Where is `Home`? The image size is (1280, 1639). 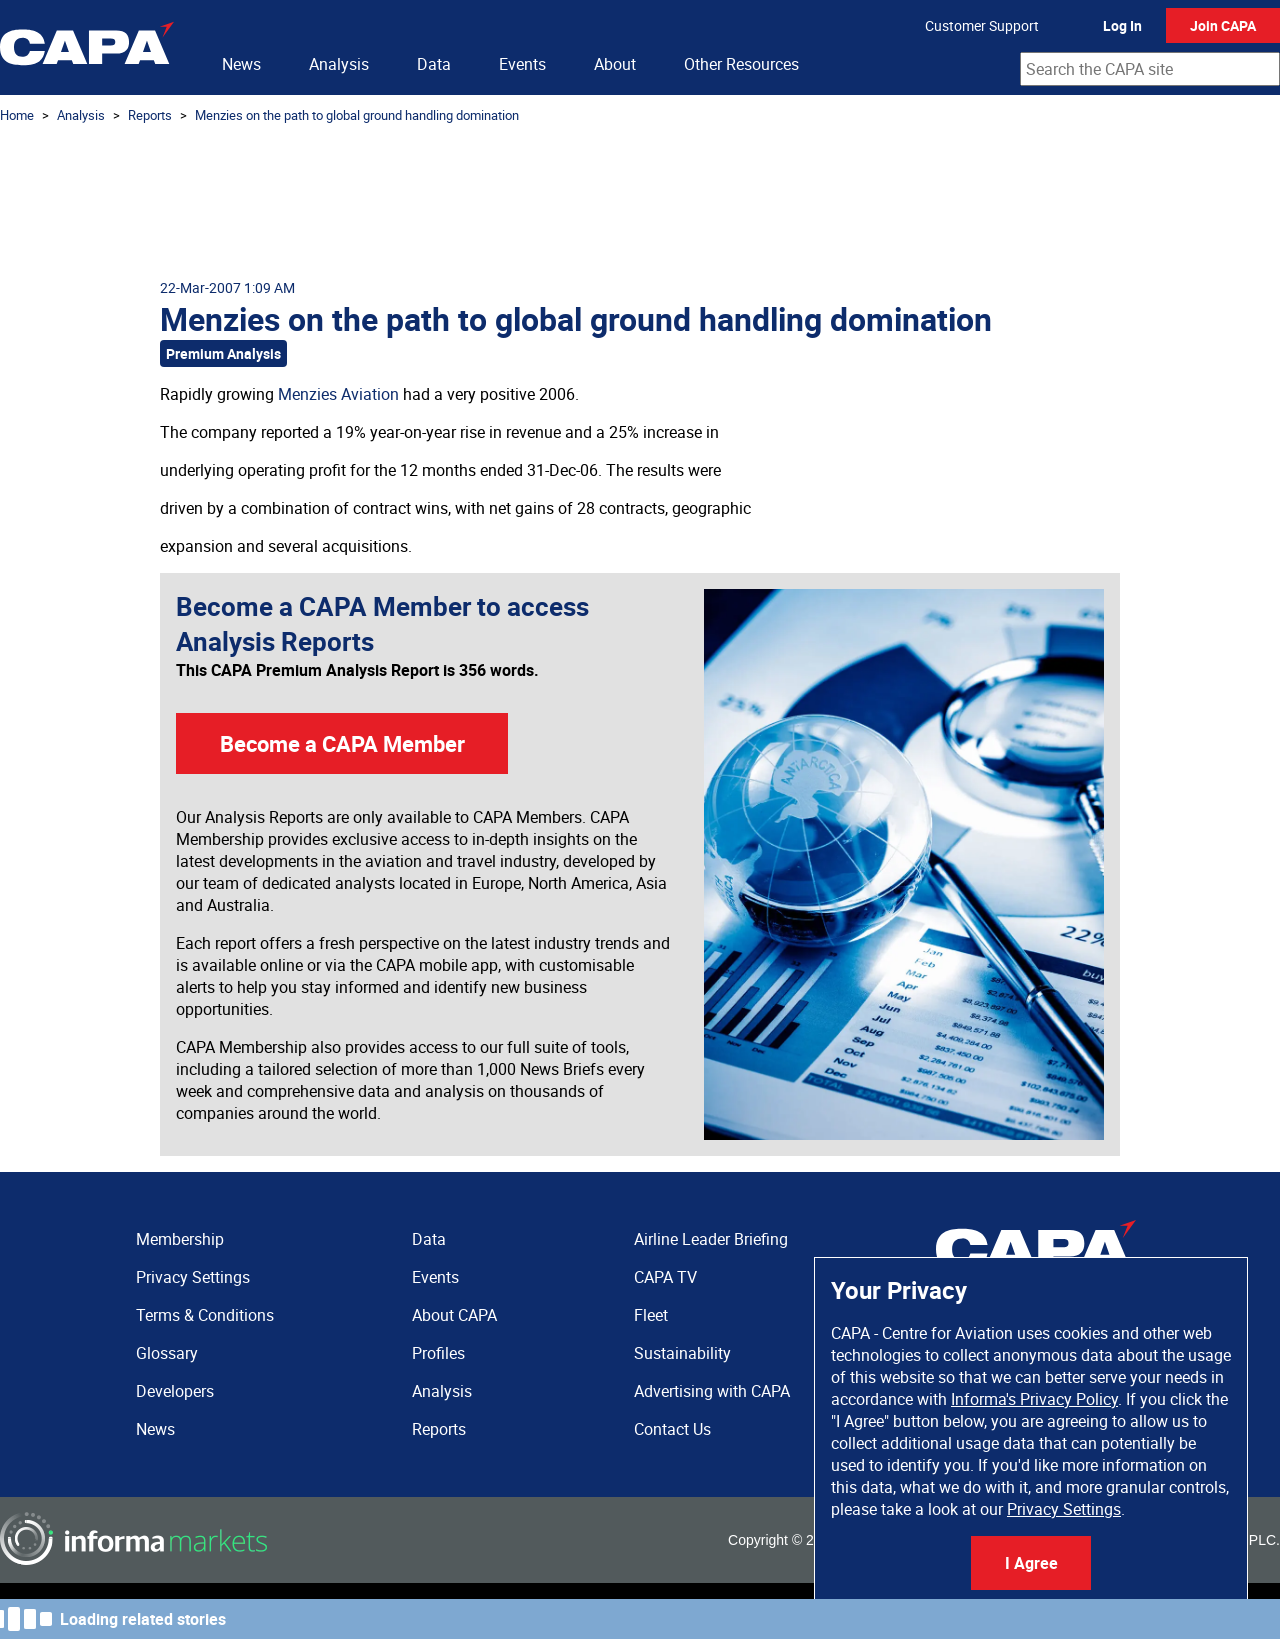 Home is located at coordinates (17, 115).